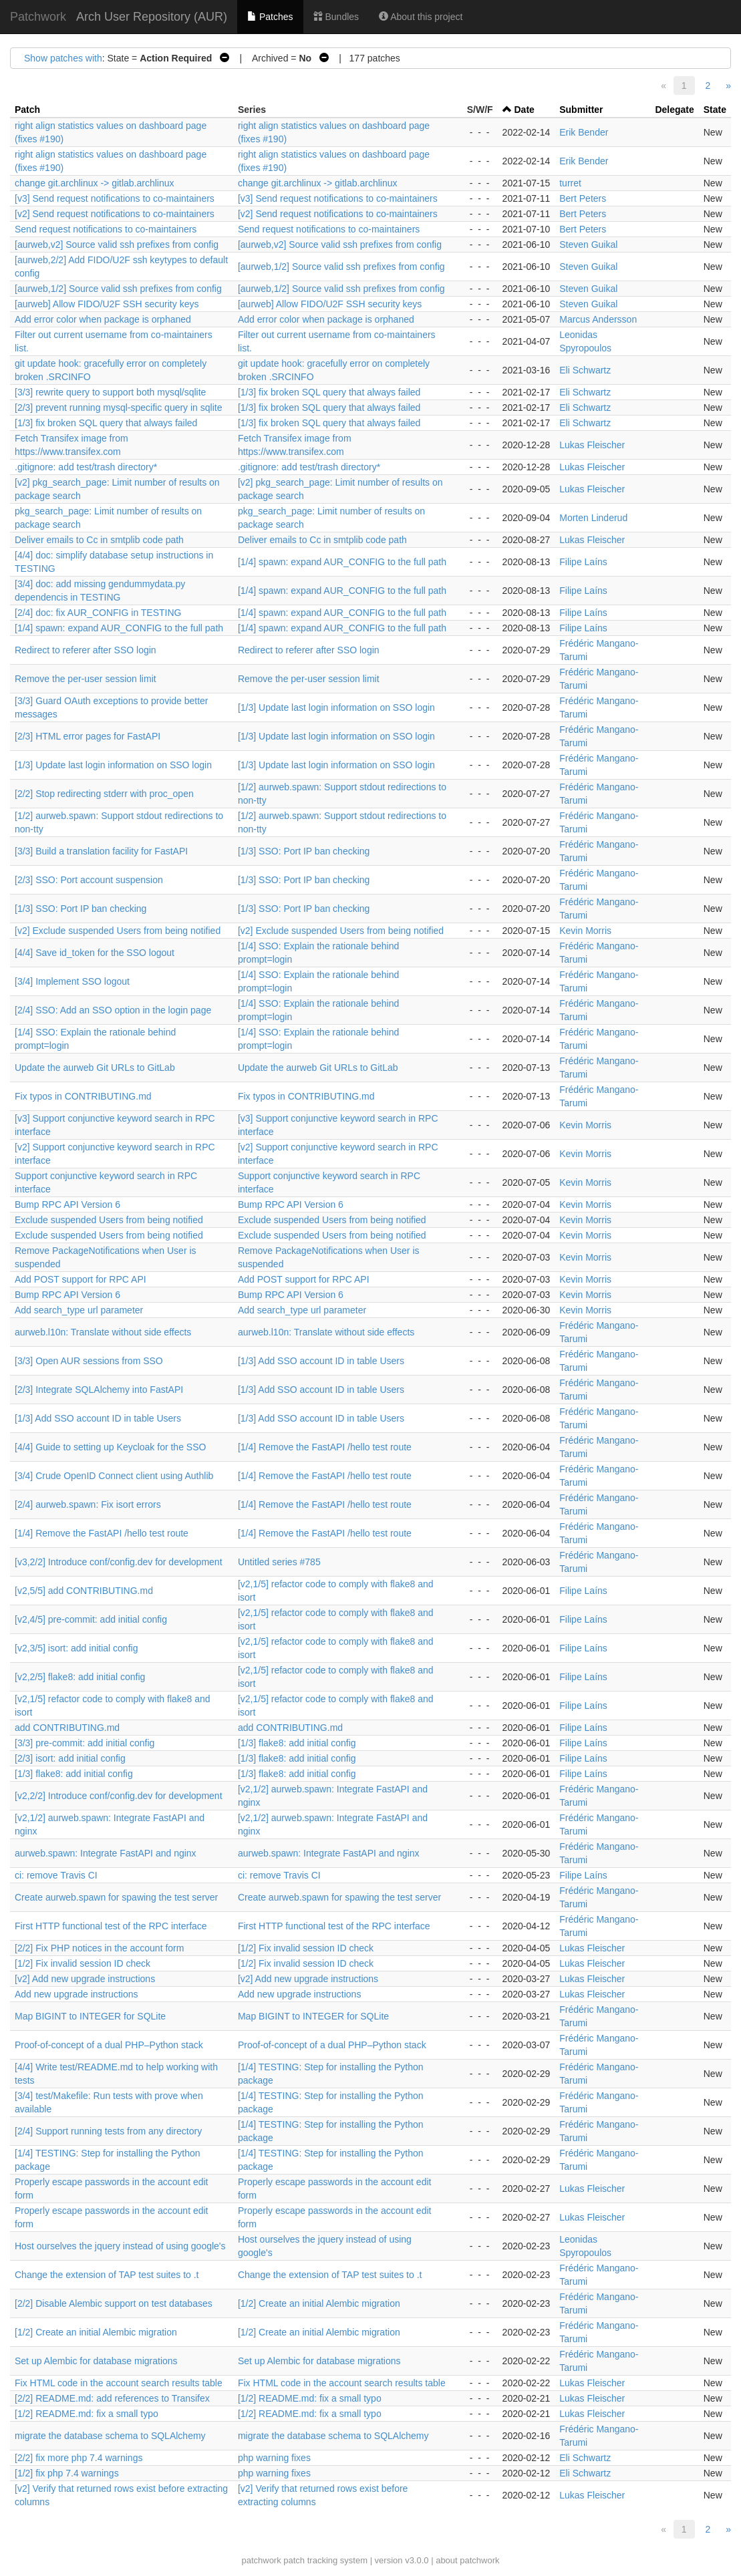  I want to click on php warning fixes, so click(274, 2457).